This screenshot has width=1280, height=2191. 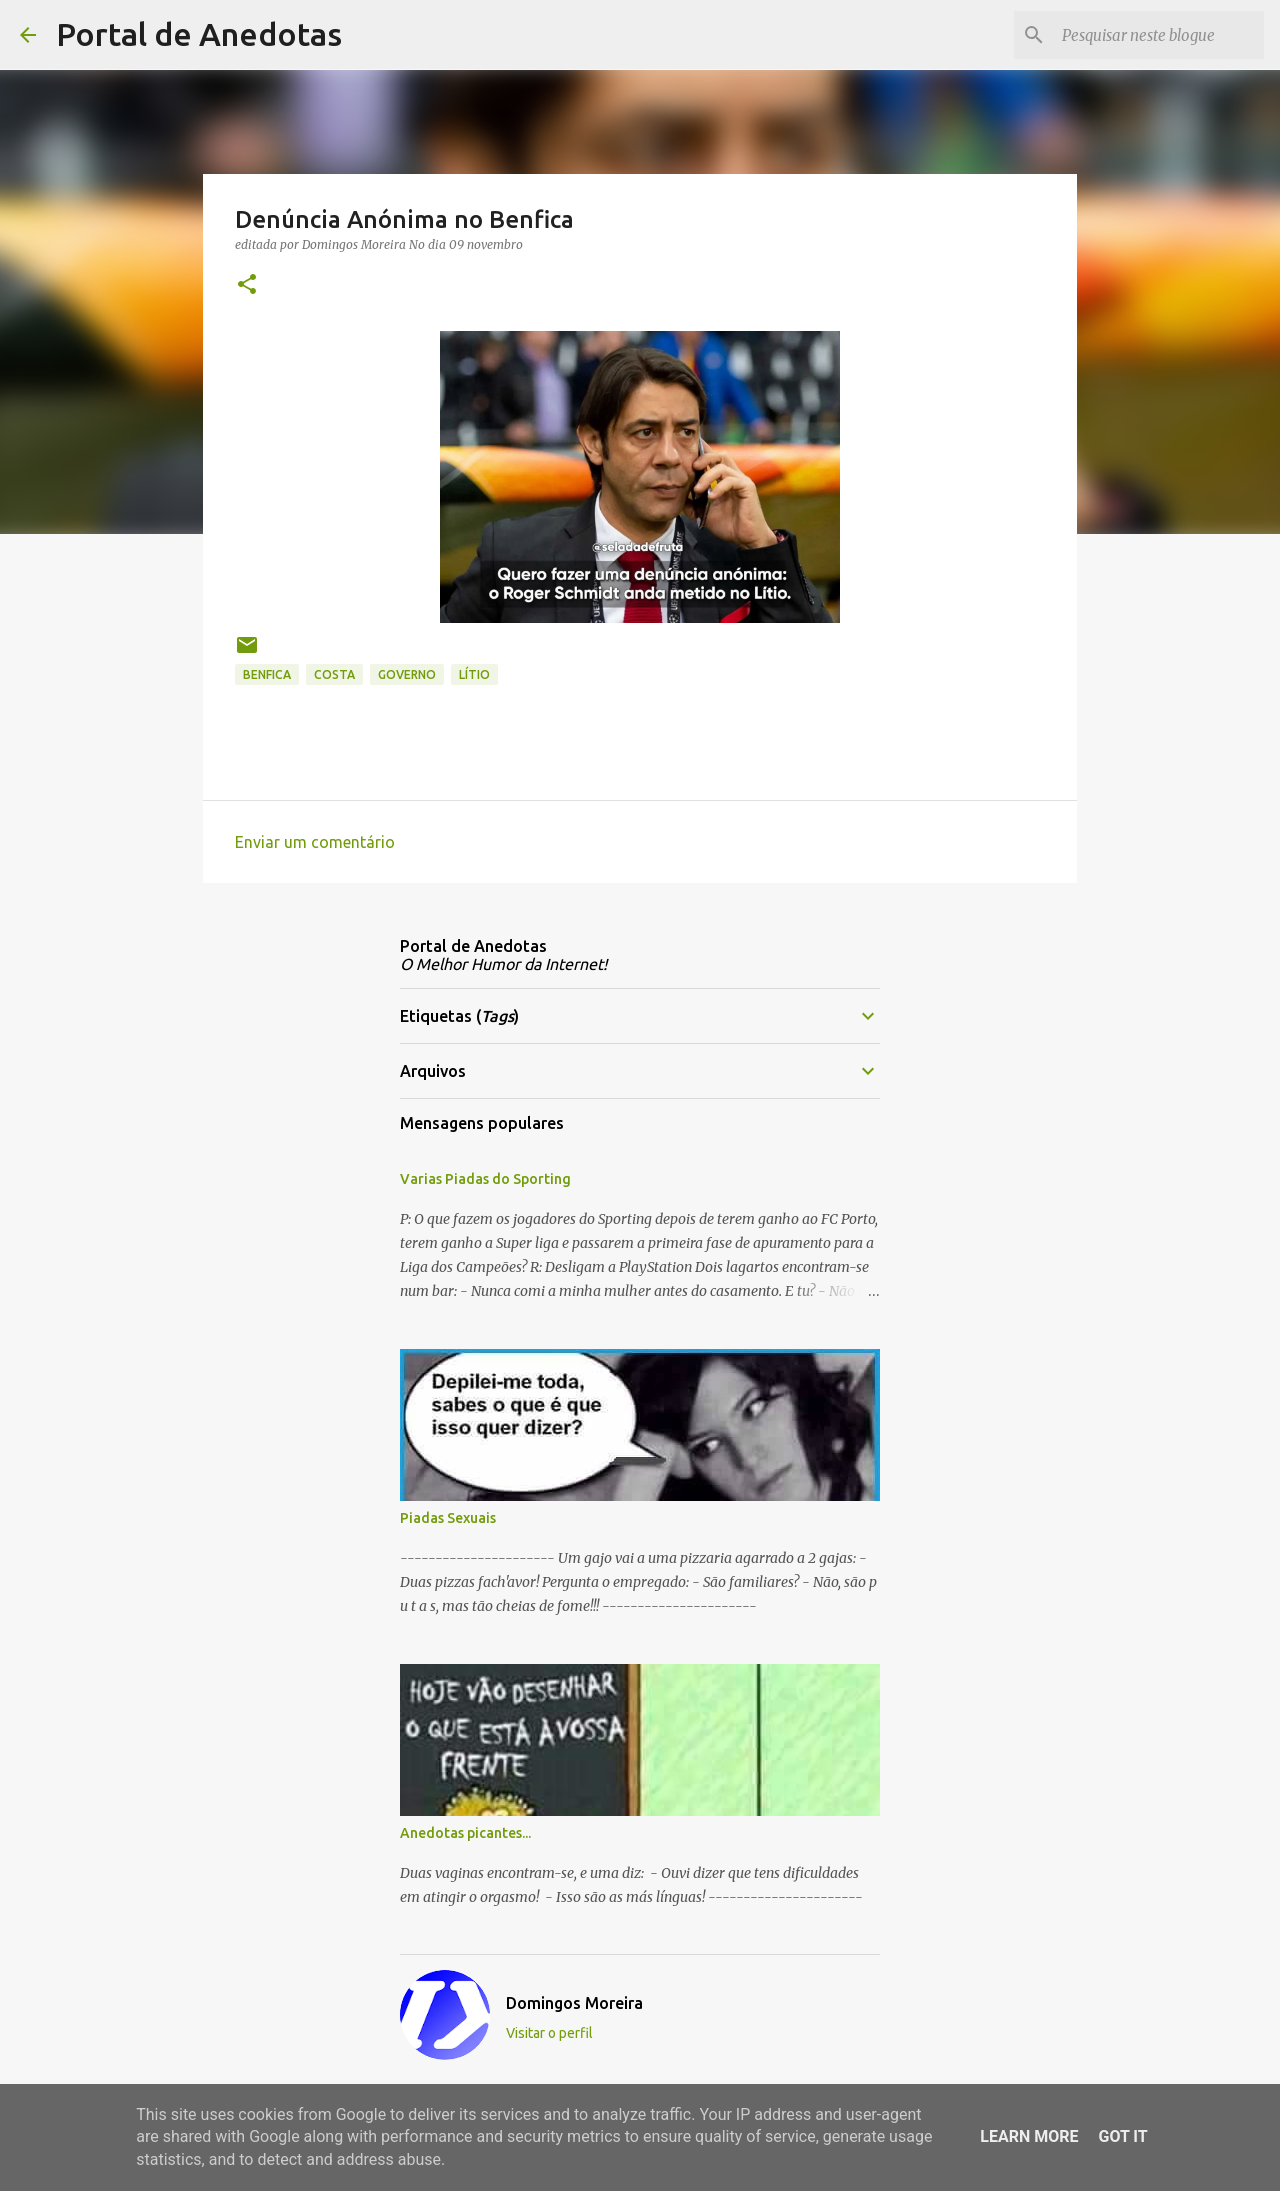 What do you see at coordinates (465, 1833) in the screenshot?
I see `Anedotas picantes...` at bounding box center [465, 1833].